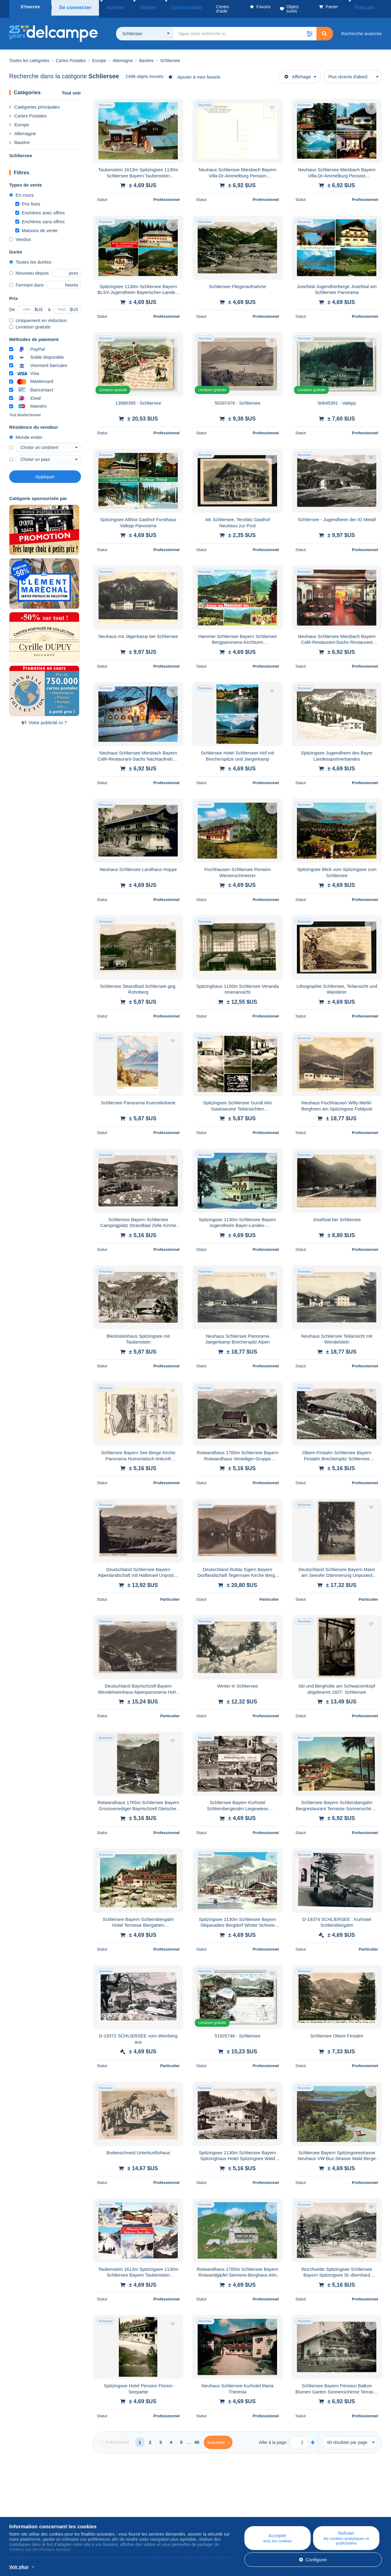 This screenshot has height=2576, width=391. I want to click on Corporate, so click(22, 2511).